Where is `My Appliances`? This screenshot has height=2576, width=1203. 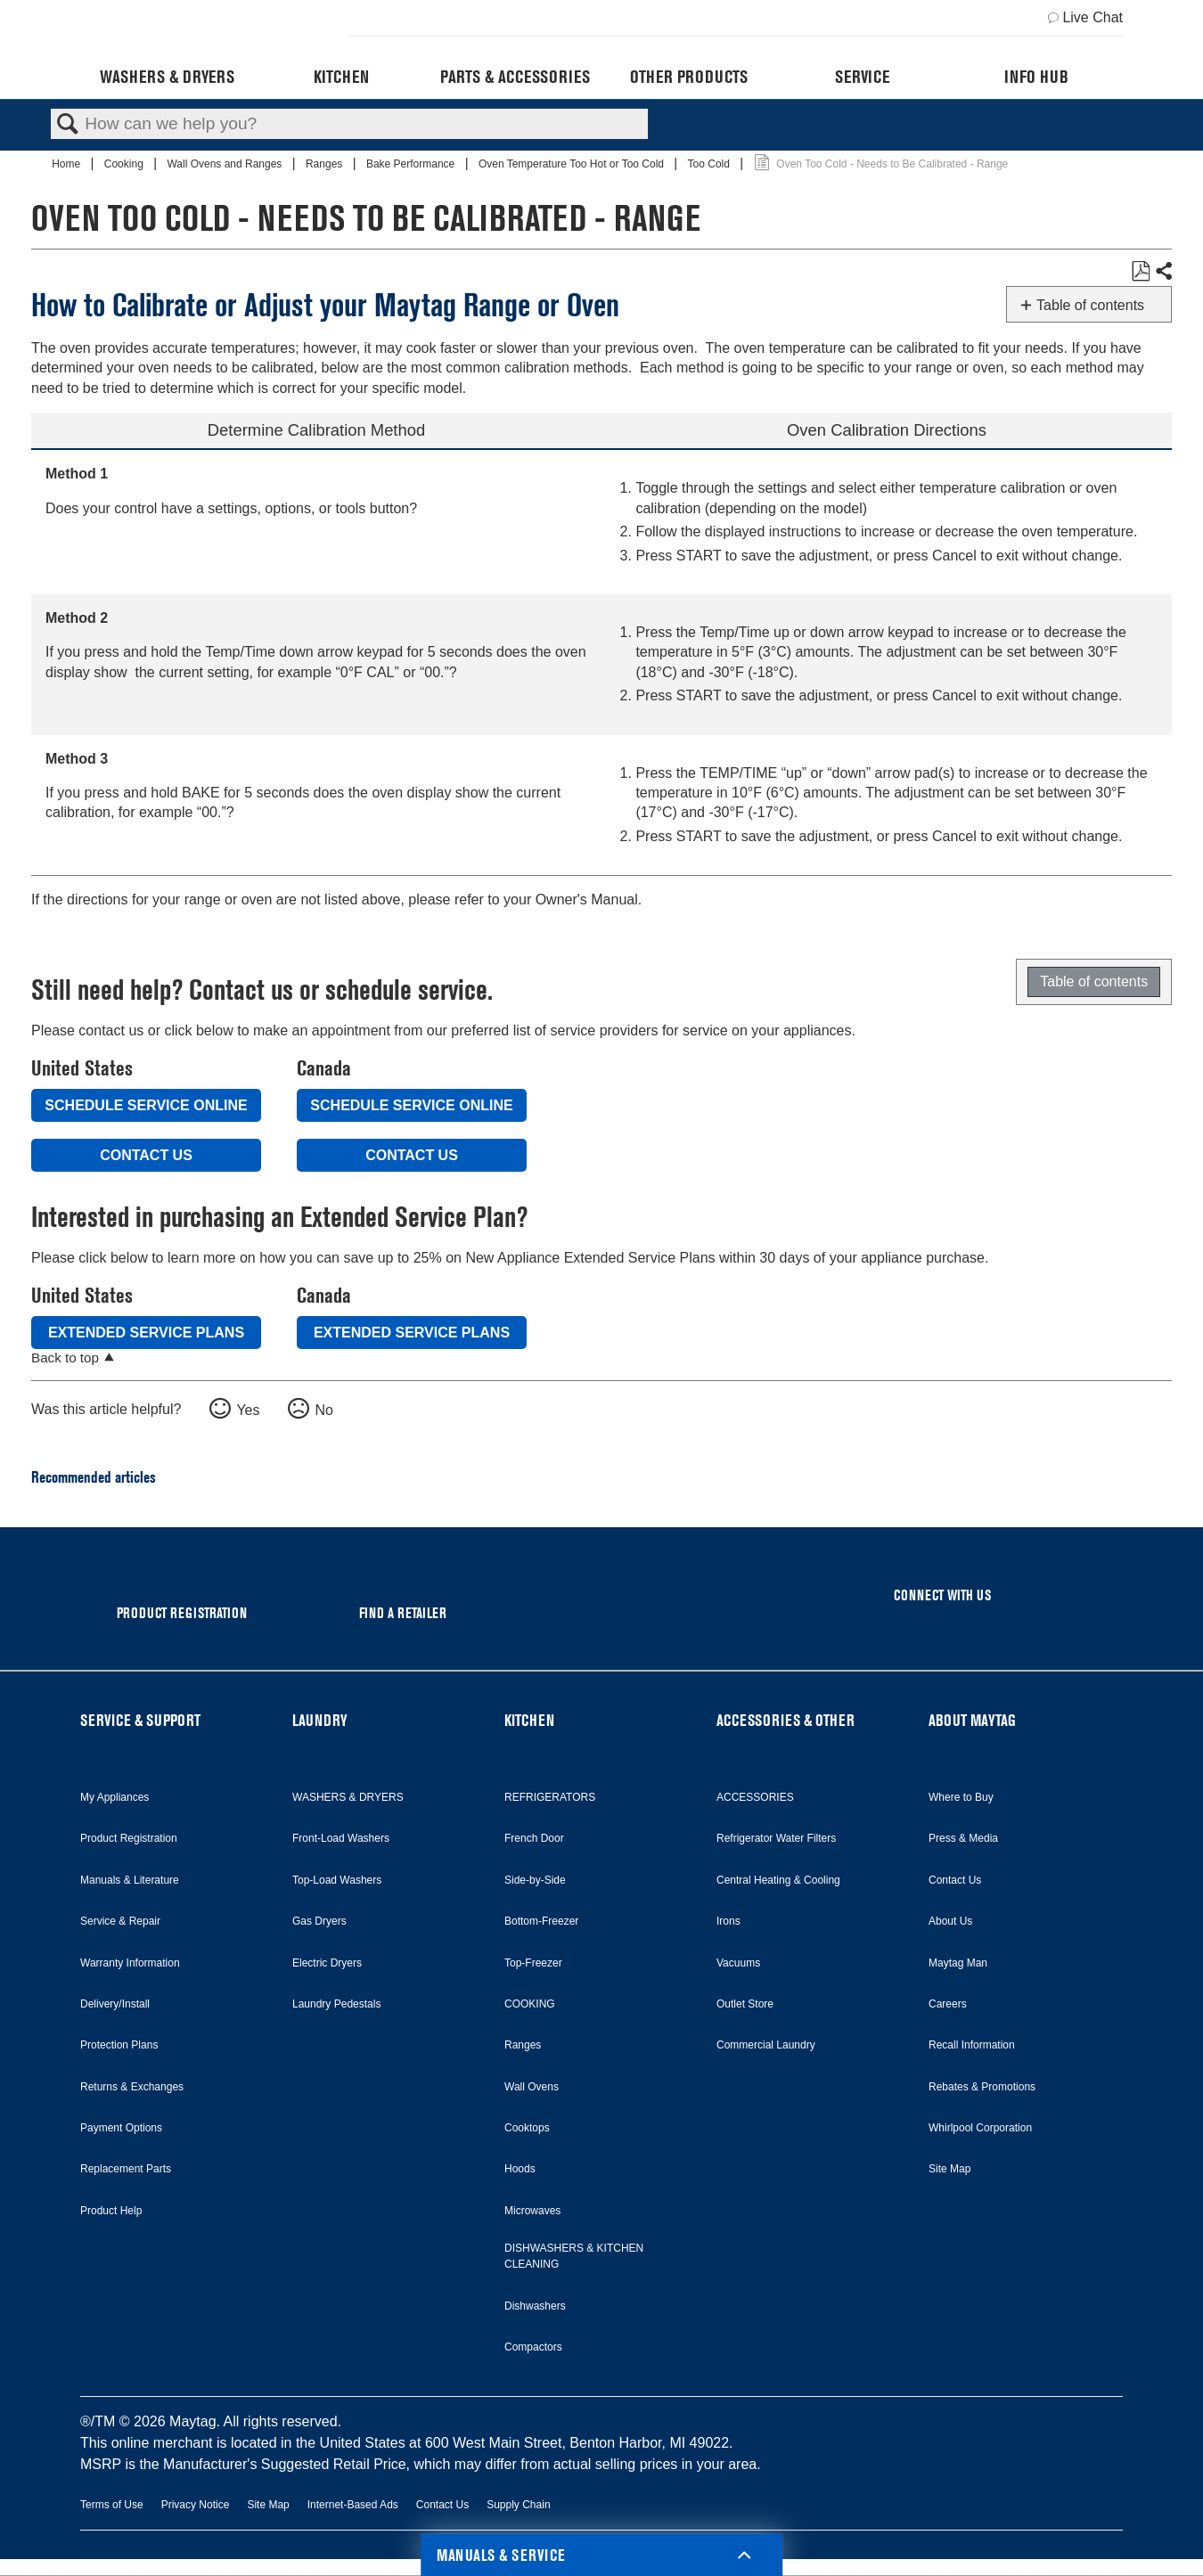 My Appliances is located at coordinates (114, 1797).